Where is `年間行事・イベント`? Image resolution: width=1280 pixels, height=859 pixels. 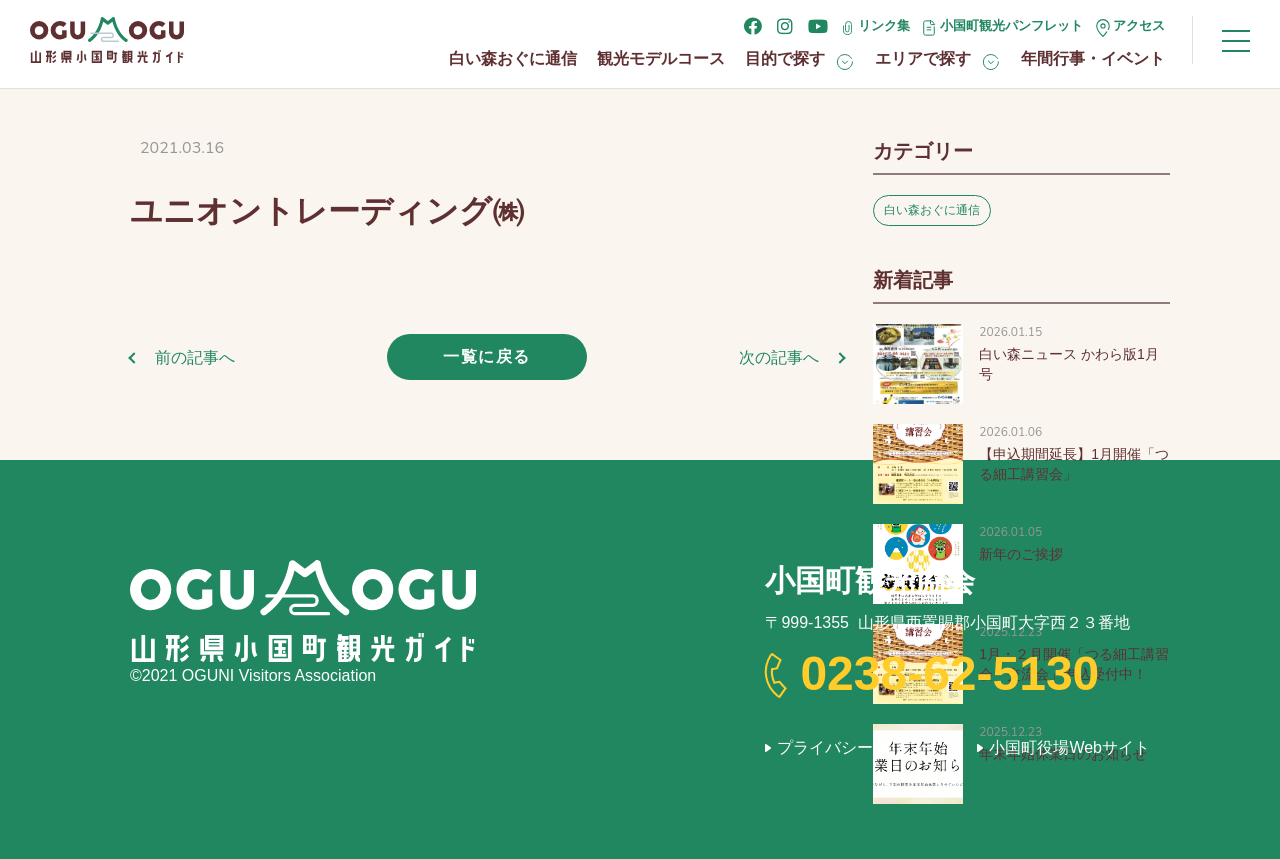
年間行事・イベント is located at coordinates (1093, 58).